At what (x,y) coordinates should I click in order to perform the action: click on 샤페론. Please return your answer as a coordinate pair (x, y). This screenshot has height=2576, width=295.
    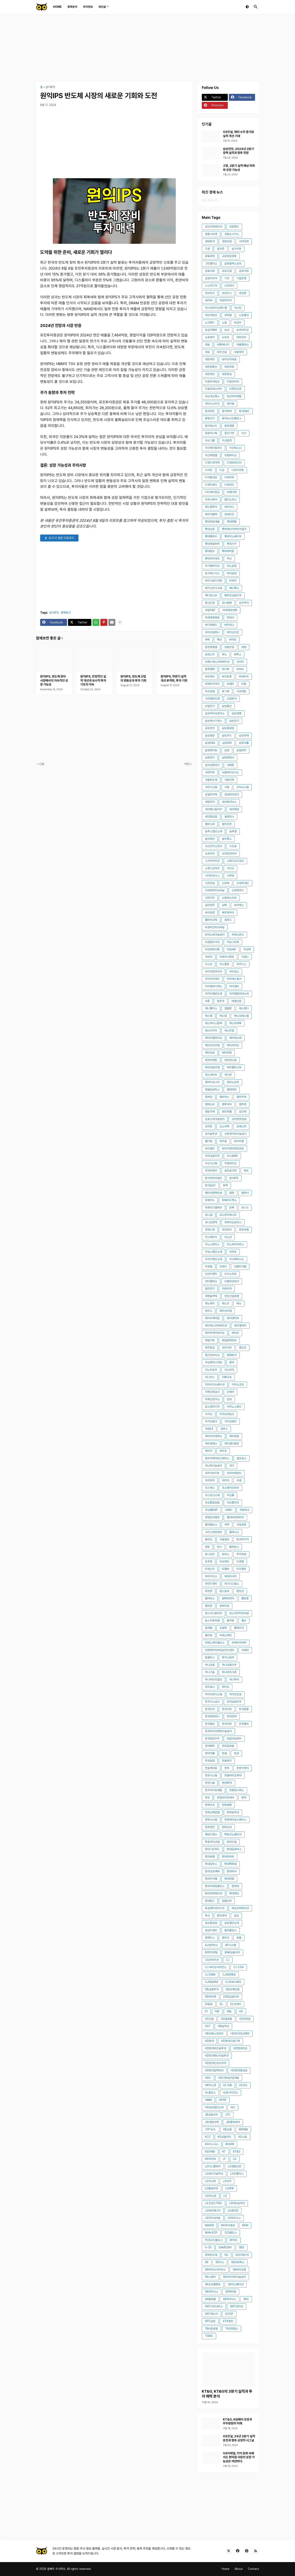
    Looking at the image, I should click on (230, 765).